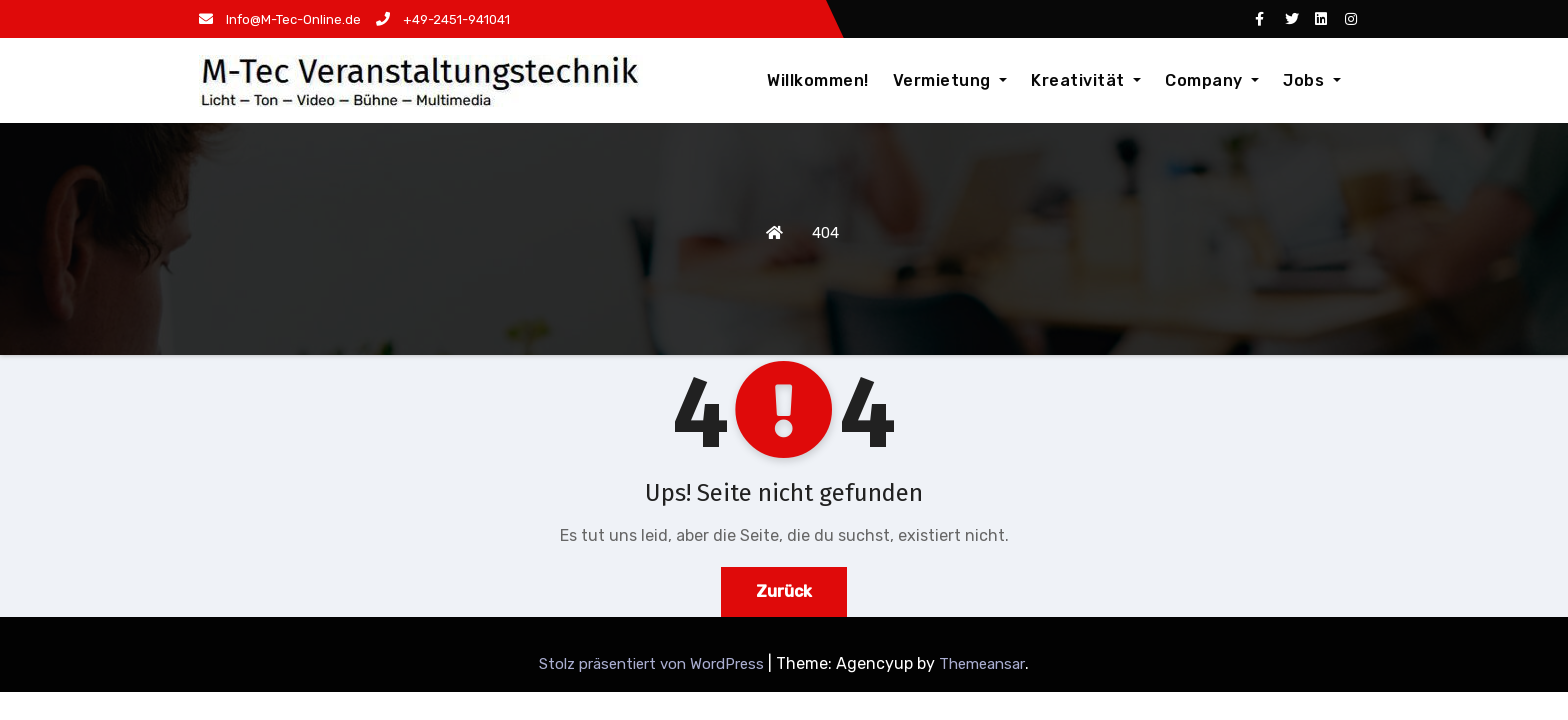 This screenshot has height=720, width=1568. What do you see at coordinates (1086, 80) in the screenshot?
I see `Kreativität` at bounding box center [1086, 80].